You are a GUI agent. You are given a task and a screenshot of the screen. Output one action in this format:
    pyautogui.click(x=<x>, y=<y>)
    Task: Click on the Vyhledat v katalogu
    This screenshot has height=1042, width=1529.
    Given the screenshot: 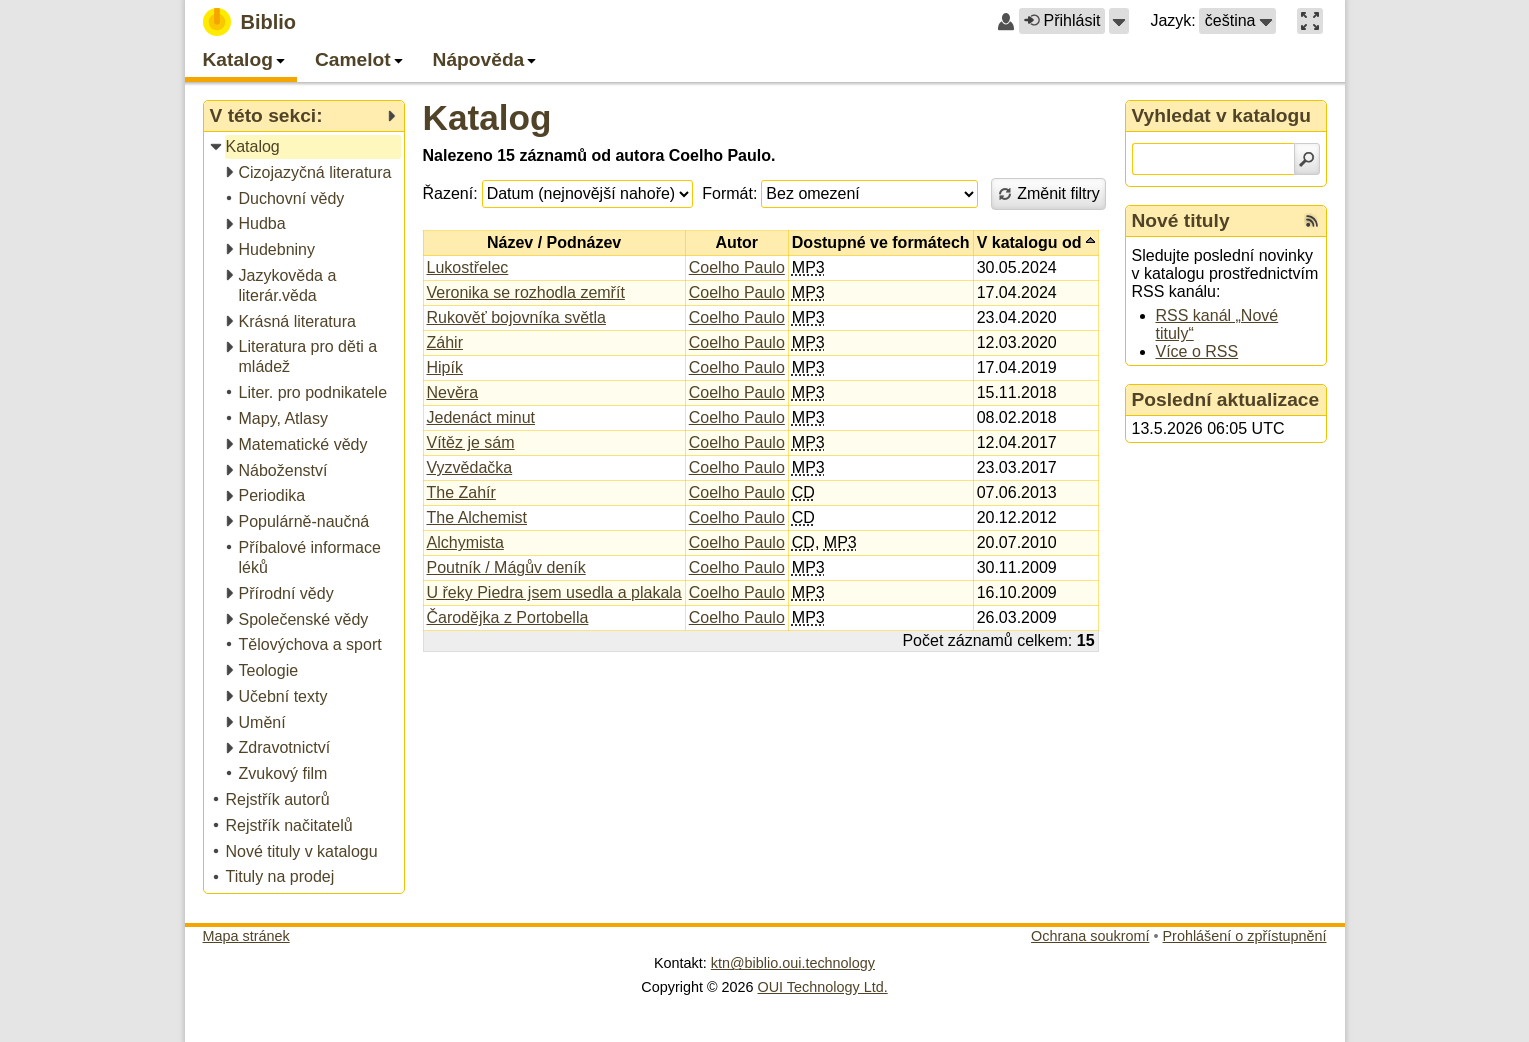 What is the action you would take?
    pyautogui.click(x=1222, y=115)
    